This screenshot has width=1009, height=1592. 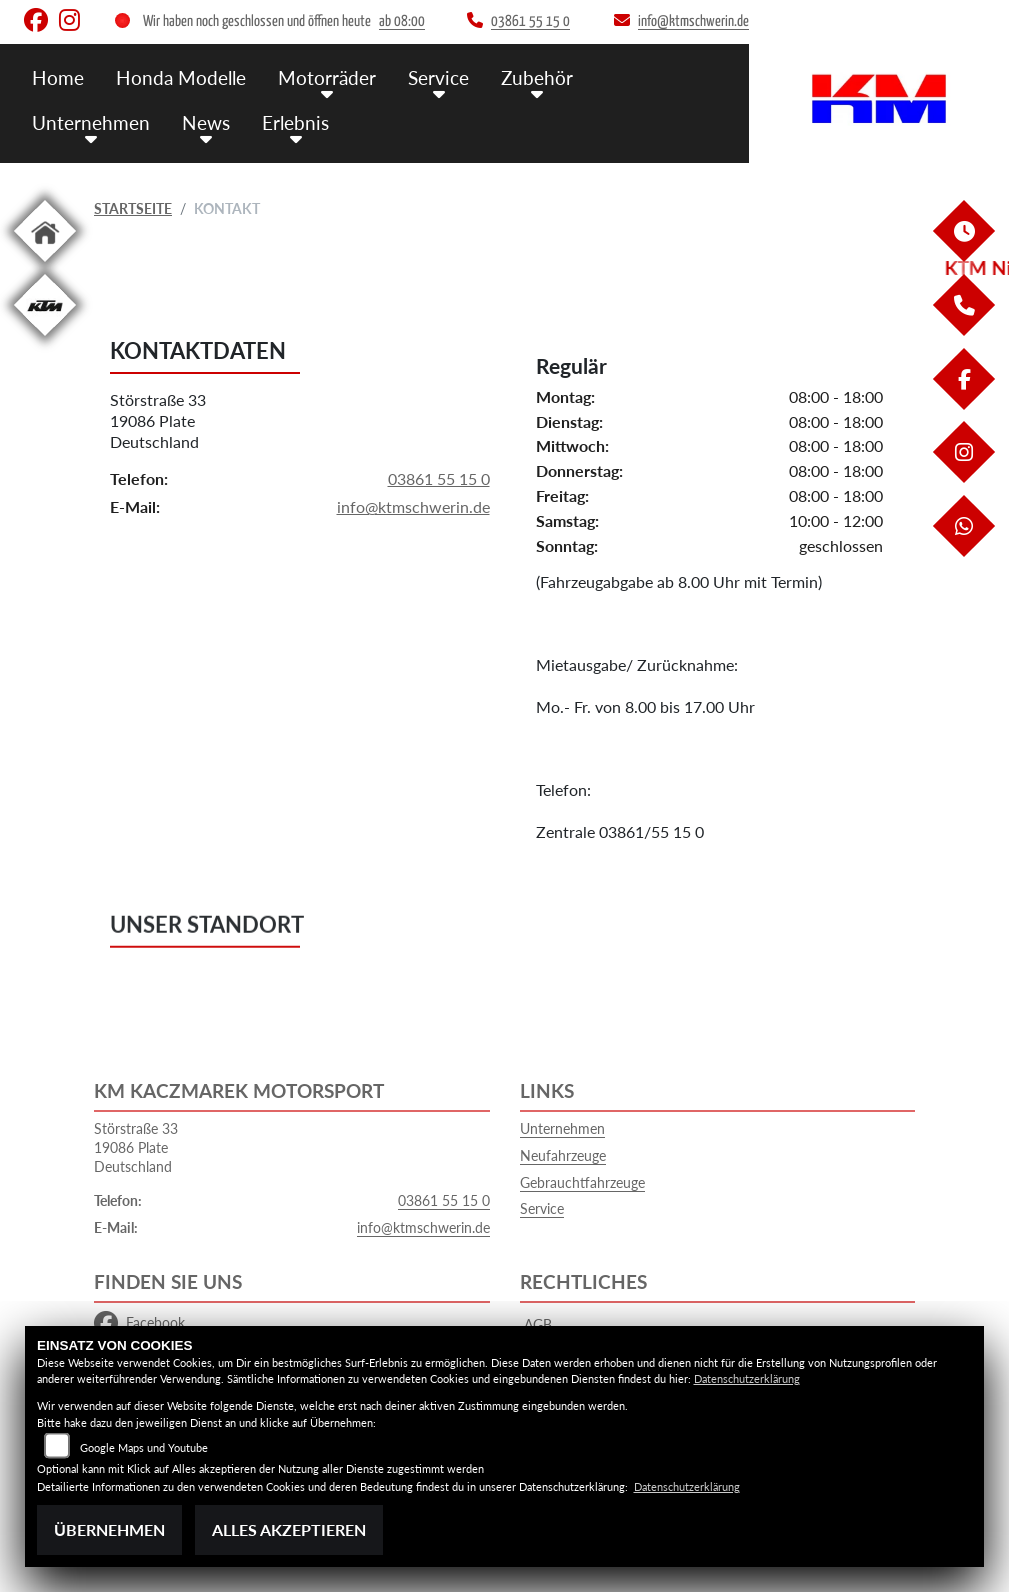 What do you see at coordinates (109, 1529) in the screenshot?
I see `Übernehmen` at bounding box center [109, 1529].